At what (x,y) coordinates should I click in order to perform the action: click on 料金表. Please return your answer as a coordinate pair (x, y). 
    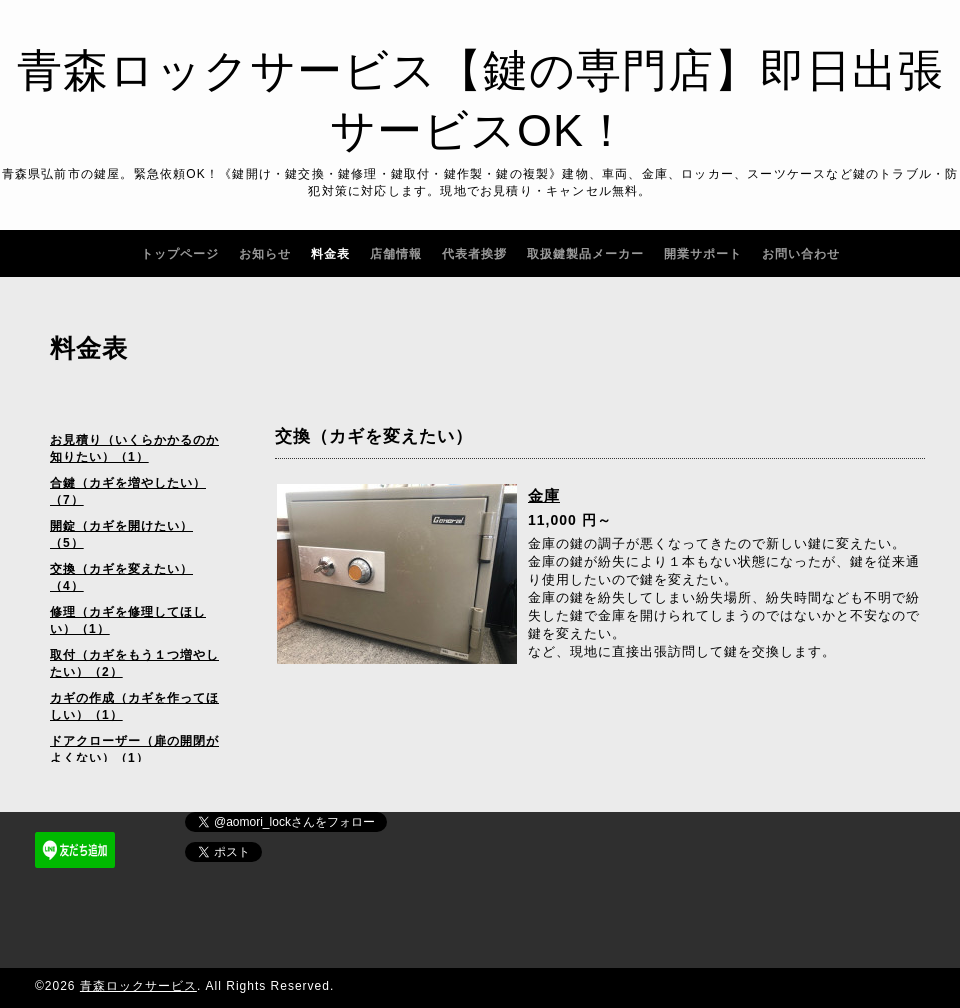
    Looking at the image, I should click on (330, 254).